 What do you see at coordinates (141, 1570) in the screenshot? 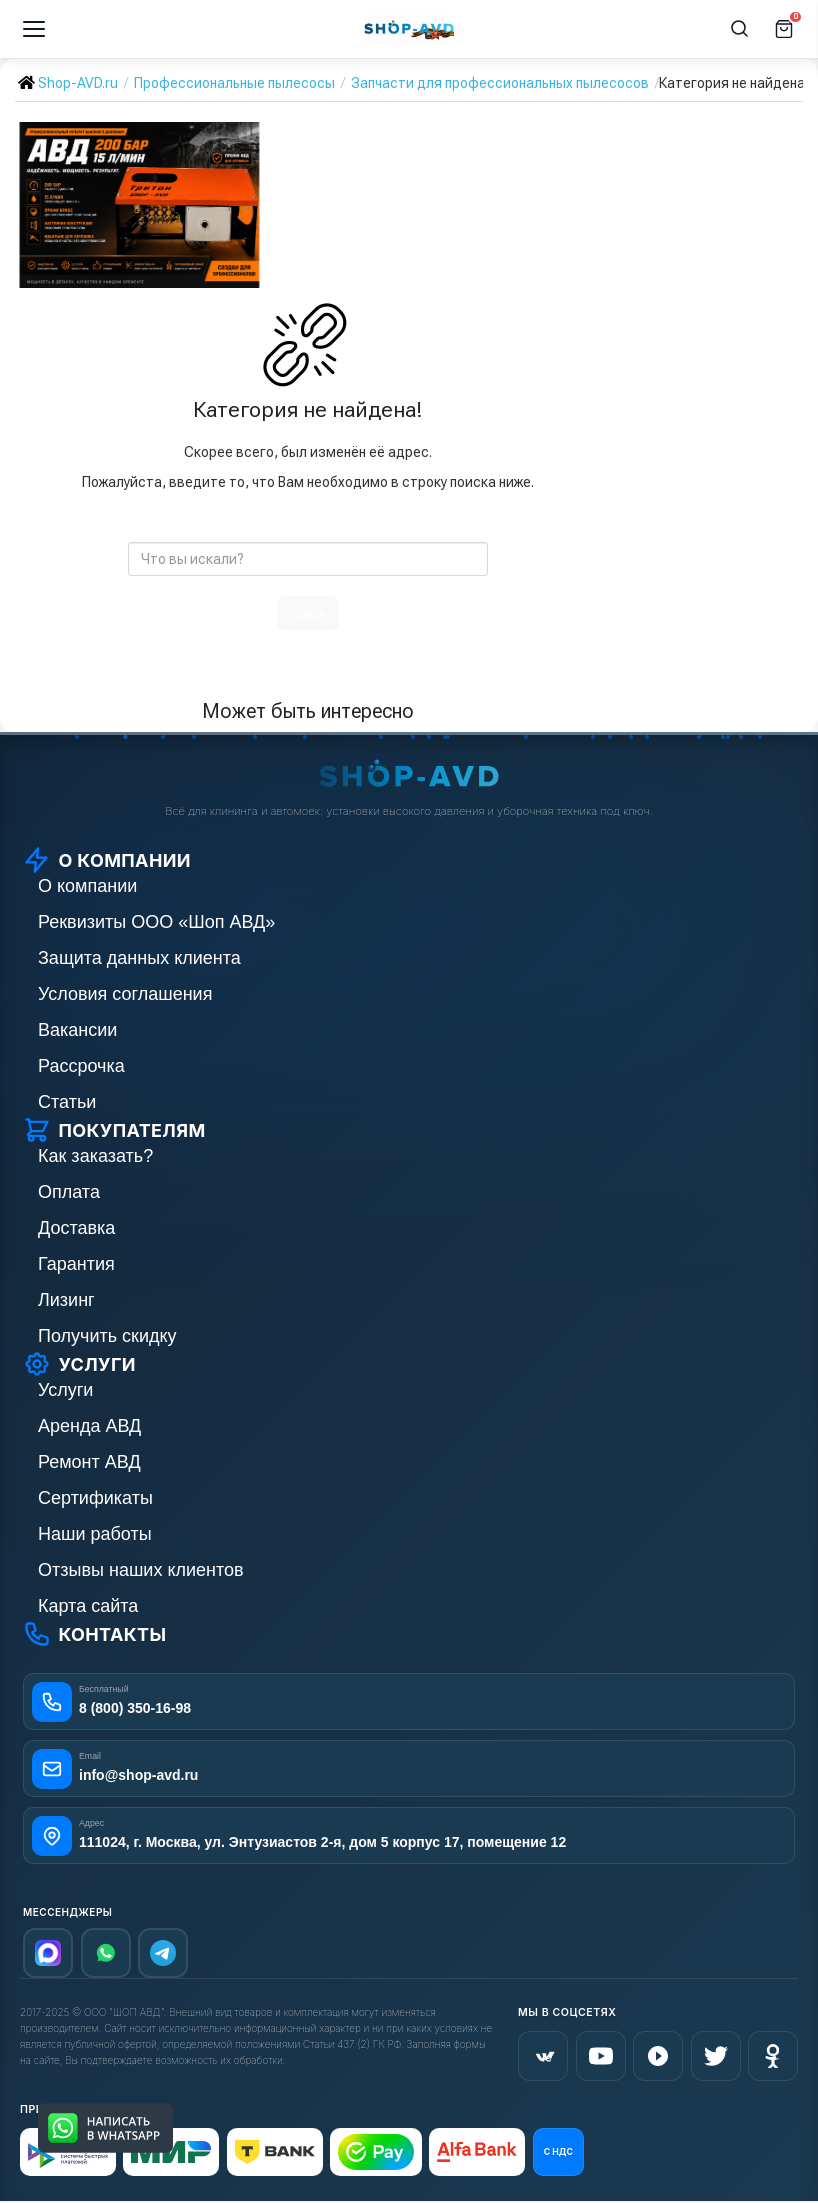
I see `Отзывы наших клиентов` at bounding box center [141, 1570].